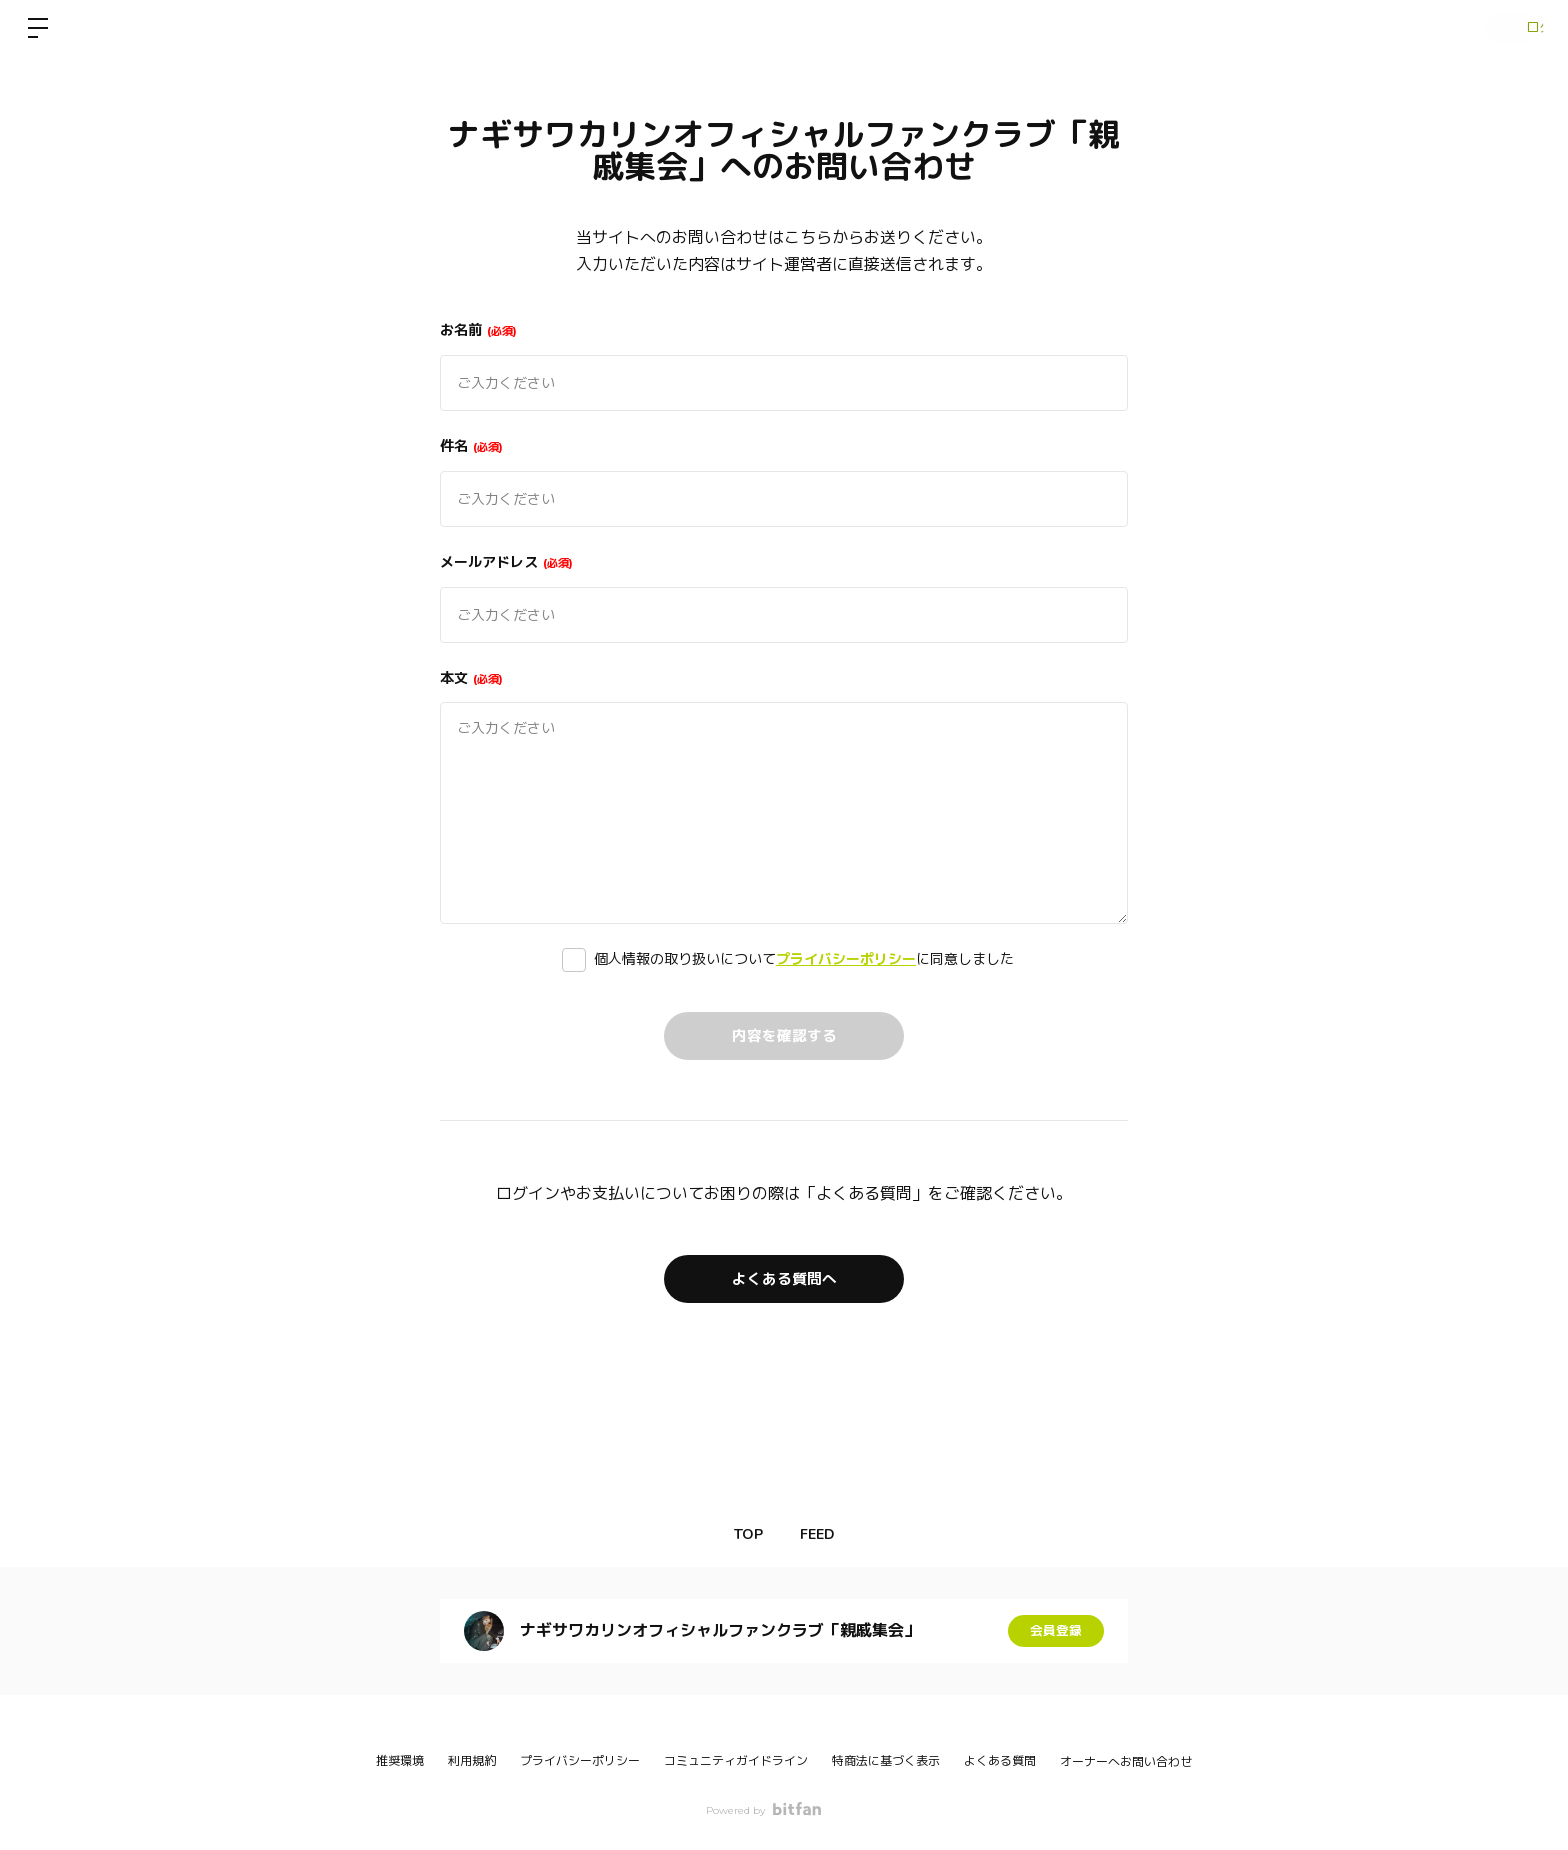  What do you see at coordinates (471, 678) in the screenshot?
I see `本文` at bounding box center [471, 678].